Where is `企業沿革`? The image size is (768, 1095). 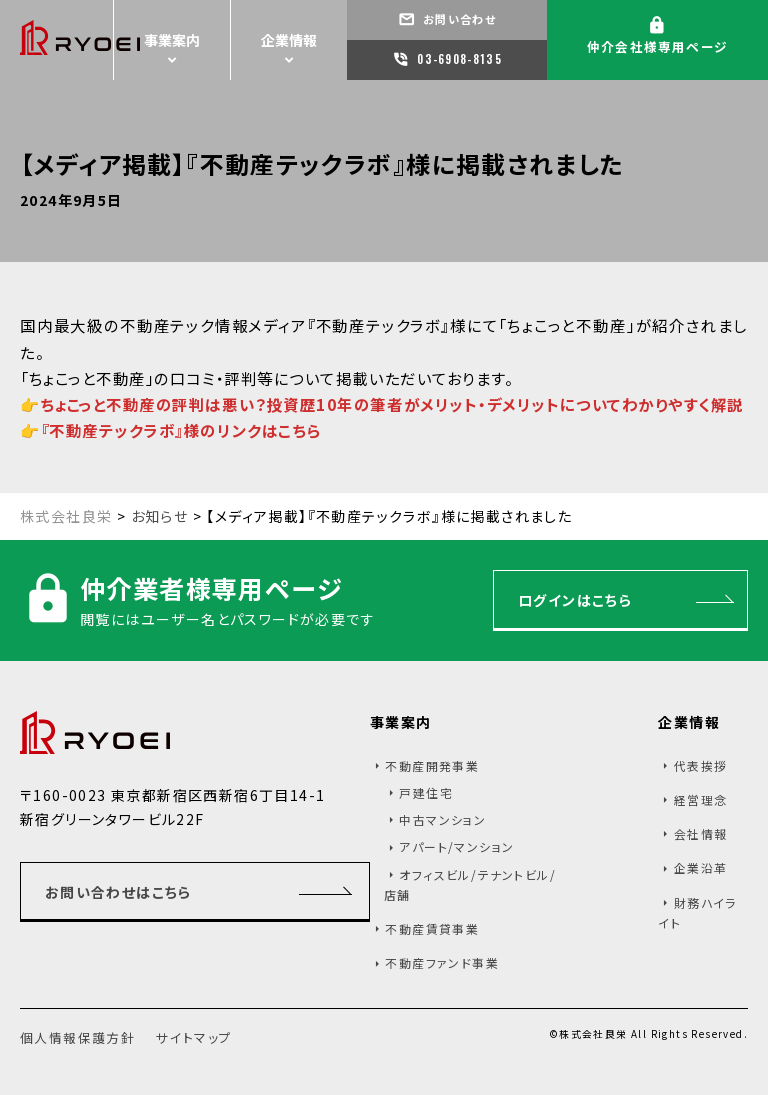
企業沿革 is located at coordinates (701, 867).